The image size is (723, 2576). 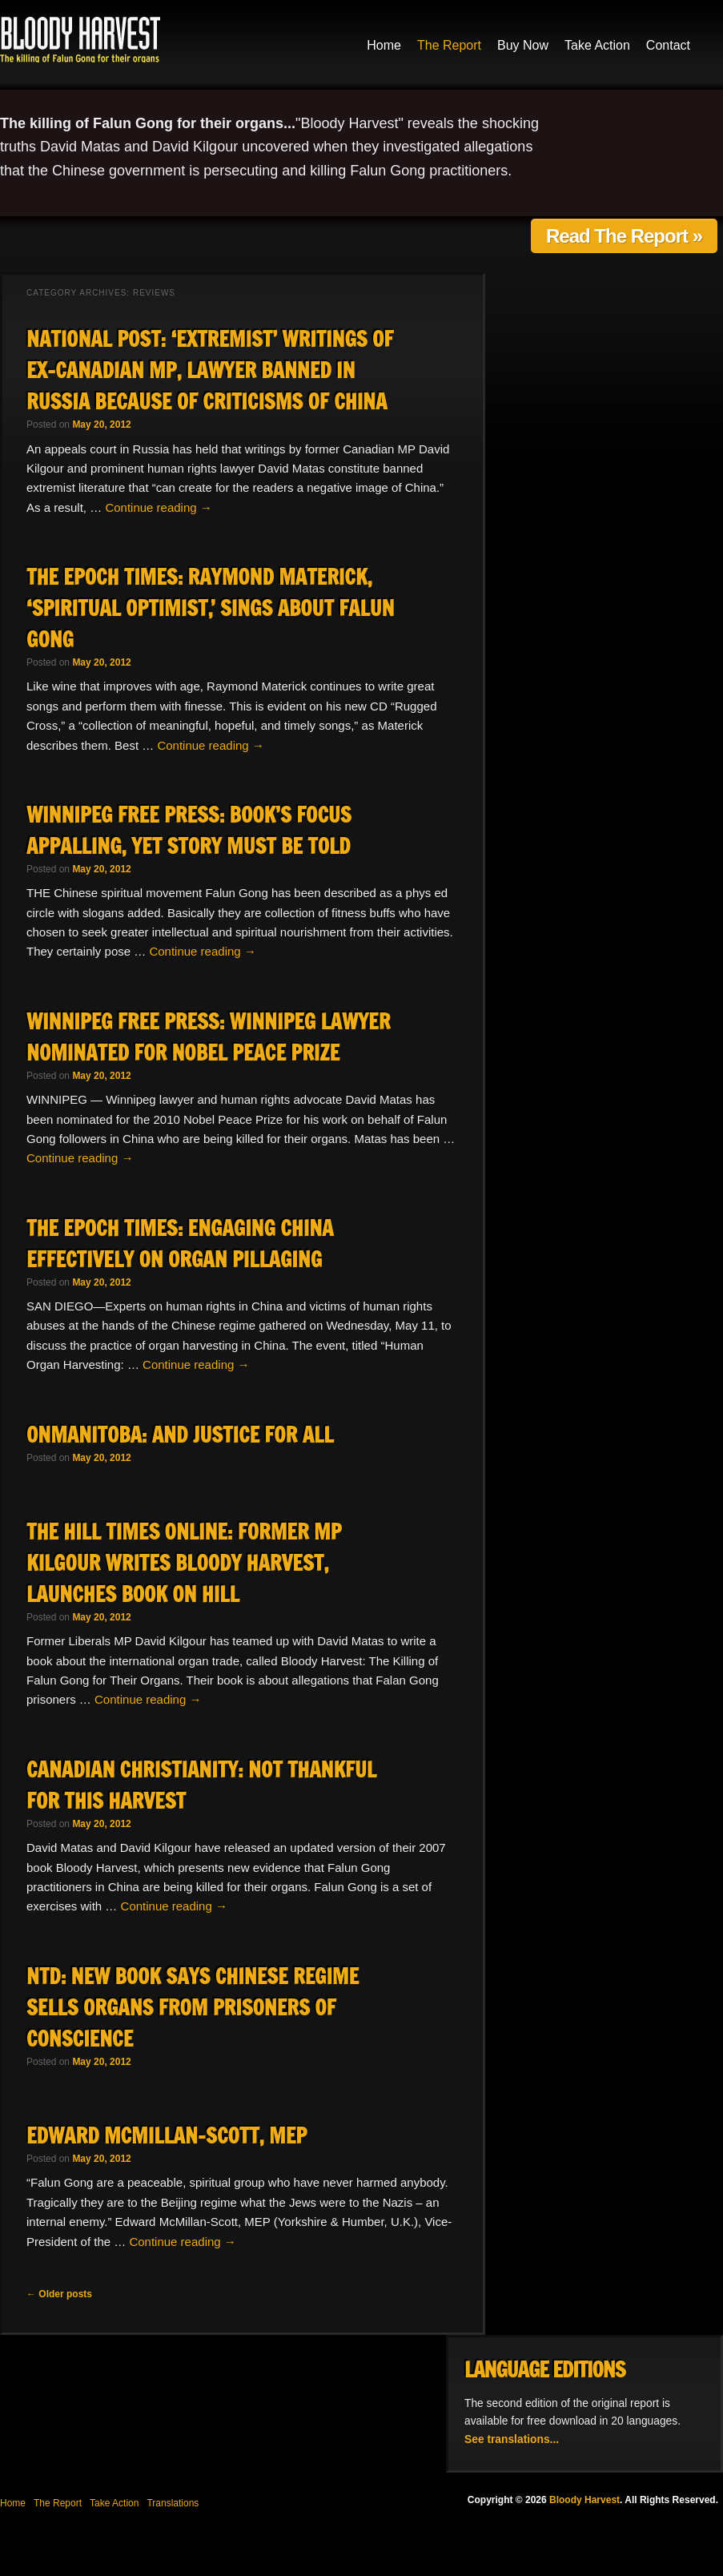 What do you see at coordinates (183, 1563) in the screenshot?
I see `The Hill Times Online: Former MP Kilgour writes Bloody Harvest, launches book on Hill` at bounding box center [183, 1563].